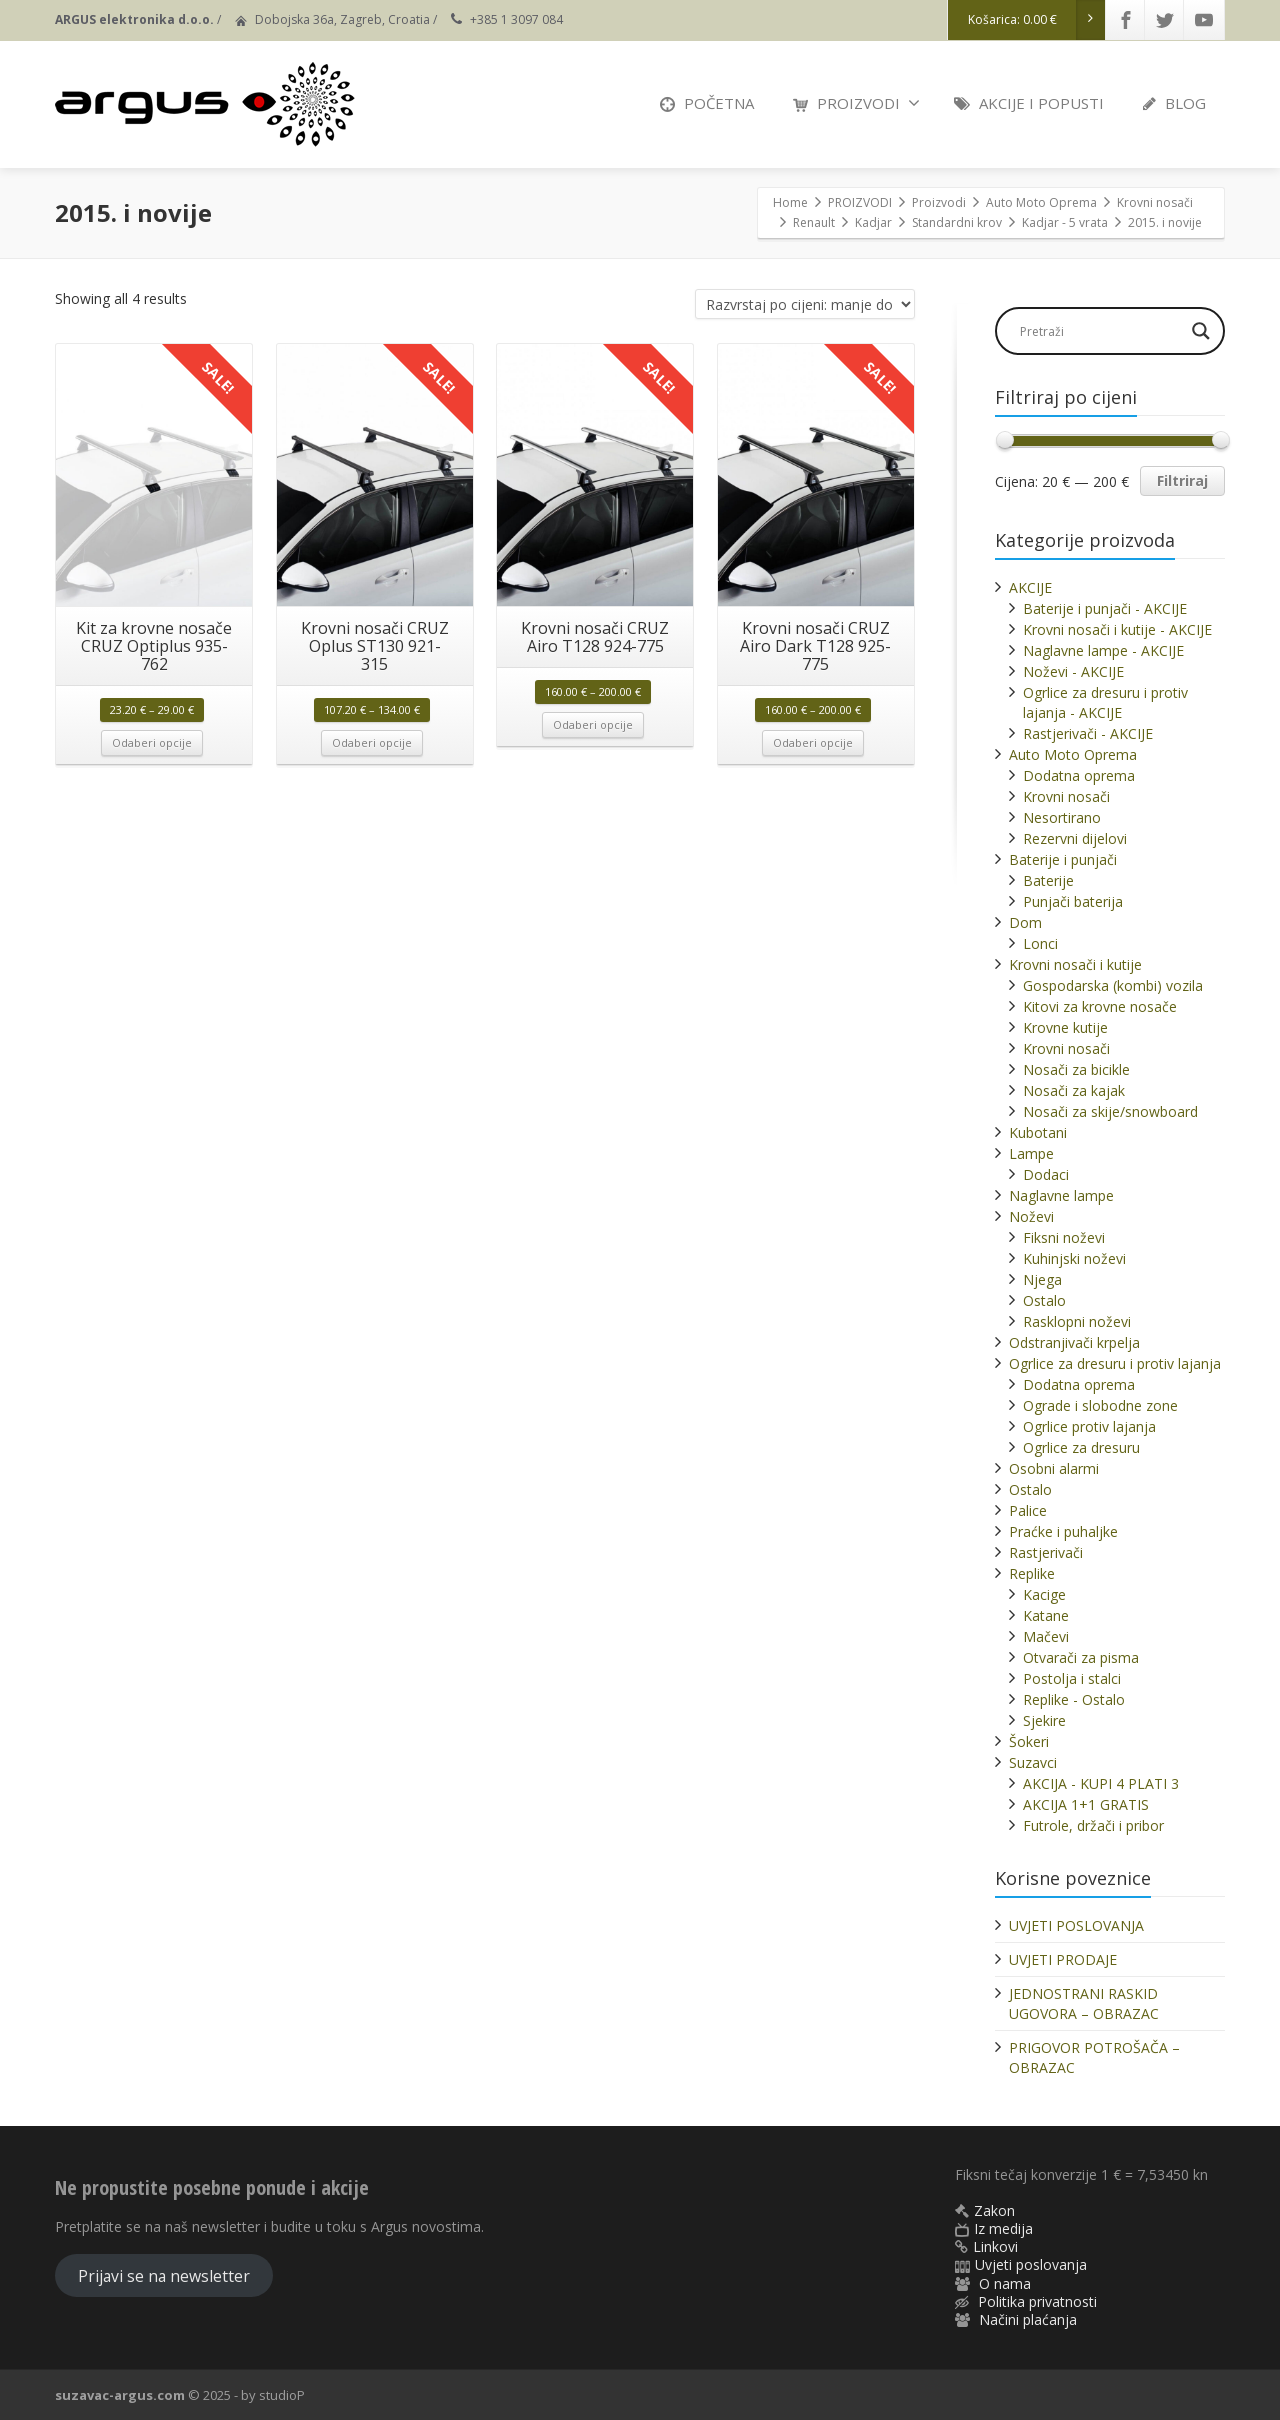 The image size is (1280, 2420). Describe the element at coordinates (1105, 608) in the screenshot. I see `Baterije i punjači - AKCIJE` at that location.